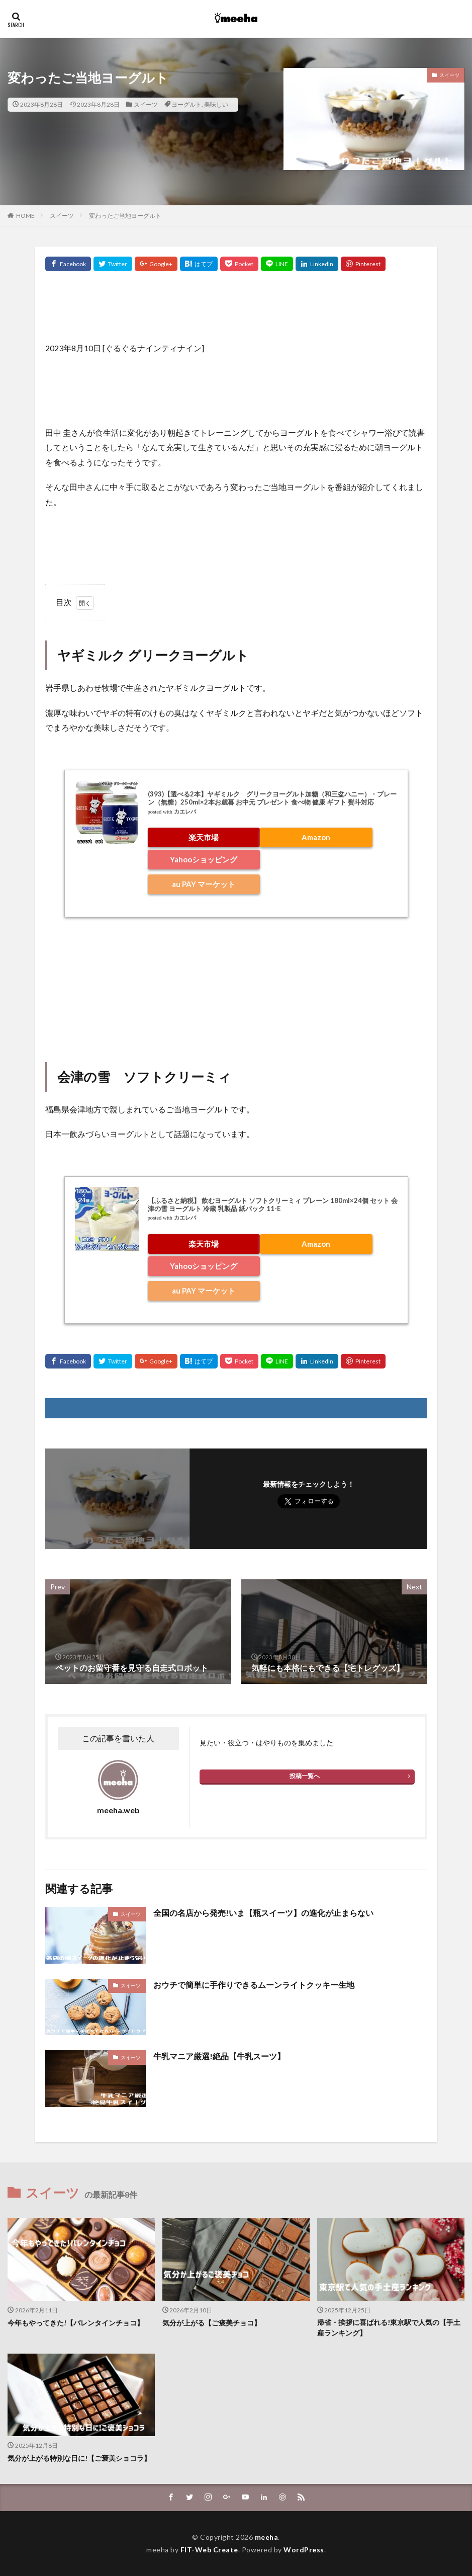 The image size is (472, 2576). Describe the element at coordinates (211, 2322) in the screenshot. I see `気分が上がる【ご褒美チョコ】` at that location.